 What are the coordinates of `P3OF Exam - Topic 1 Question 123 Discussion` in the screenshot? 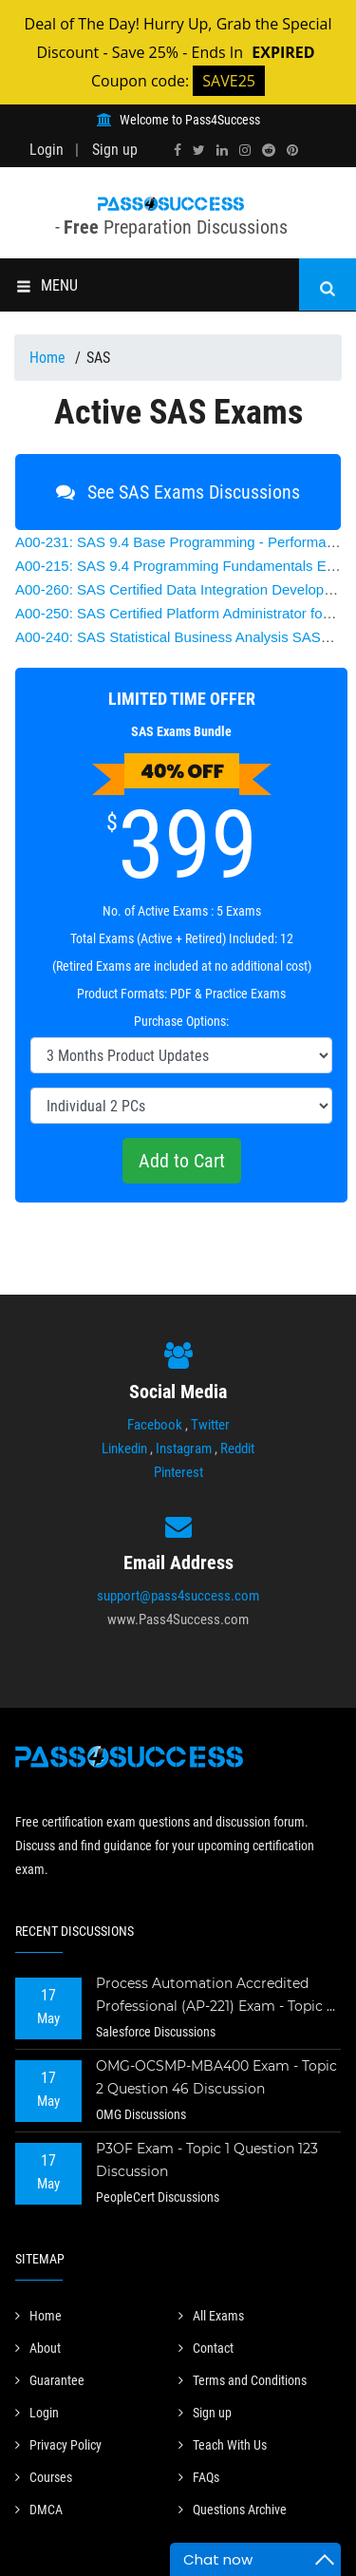 It's located at (207, 2160).